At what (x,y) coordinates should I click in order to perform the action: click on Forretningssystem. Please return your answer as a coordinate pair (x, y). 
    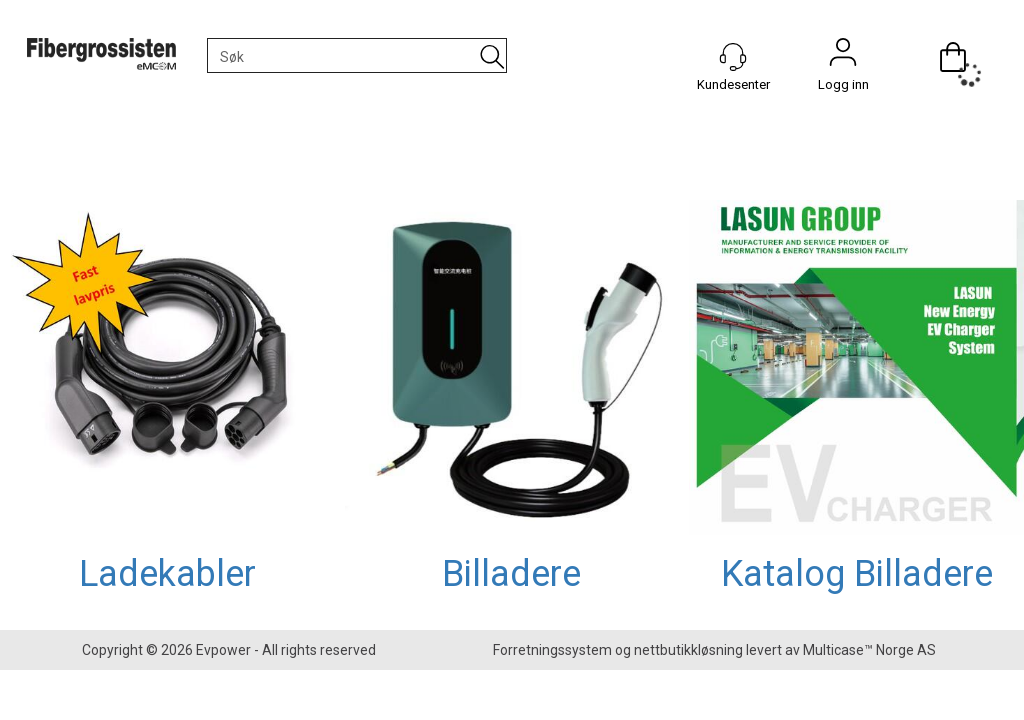
    Looking at the image, I should click on (552, 650).